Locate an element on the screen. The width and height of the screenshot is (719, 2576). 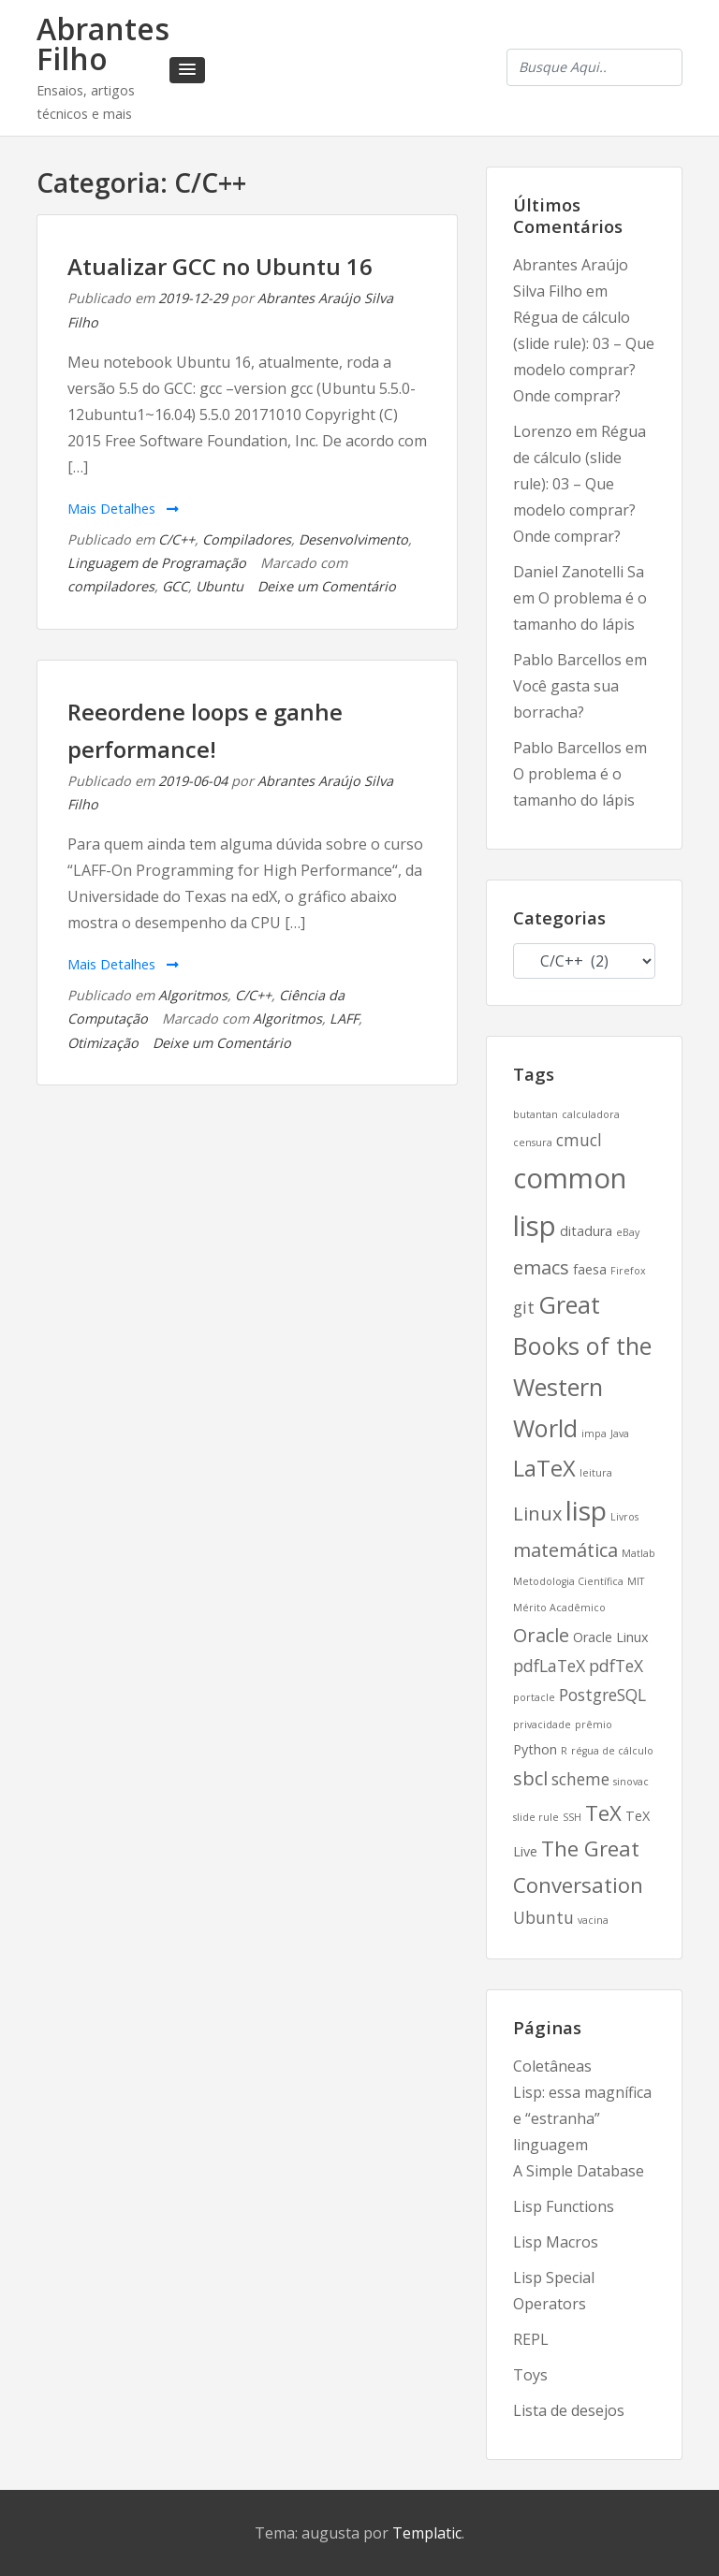
faesa [faesa (3 itens)] is located at coordinates (590, 1269).